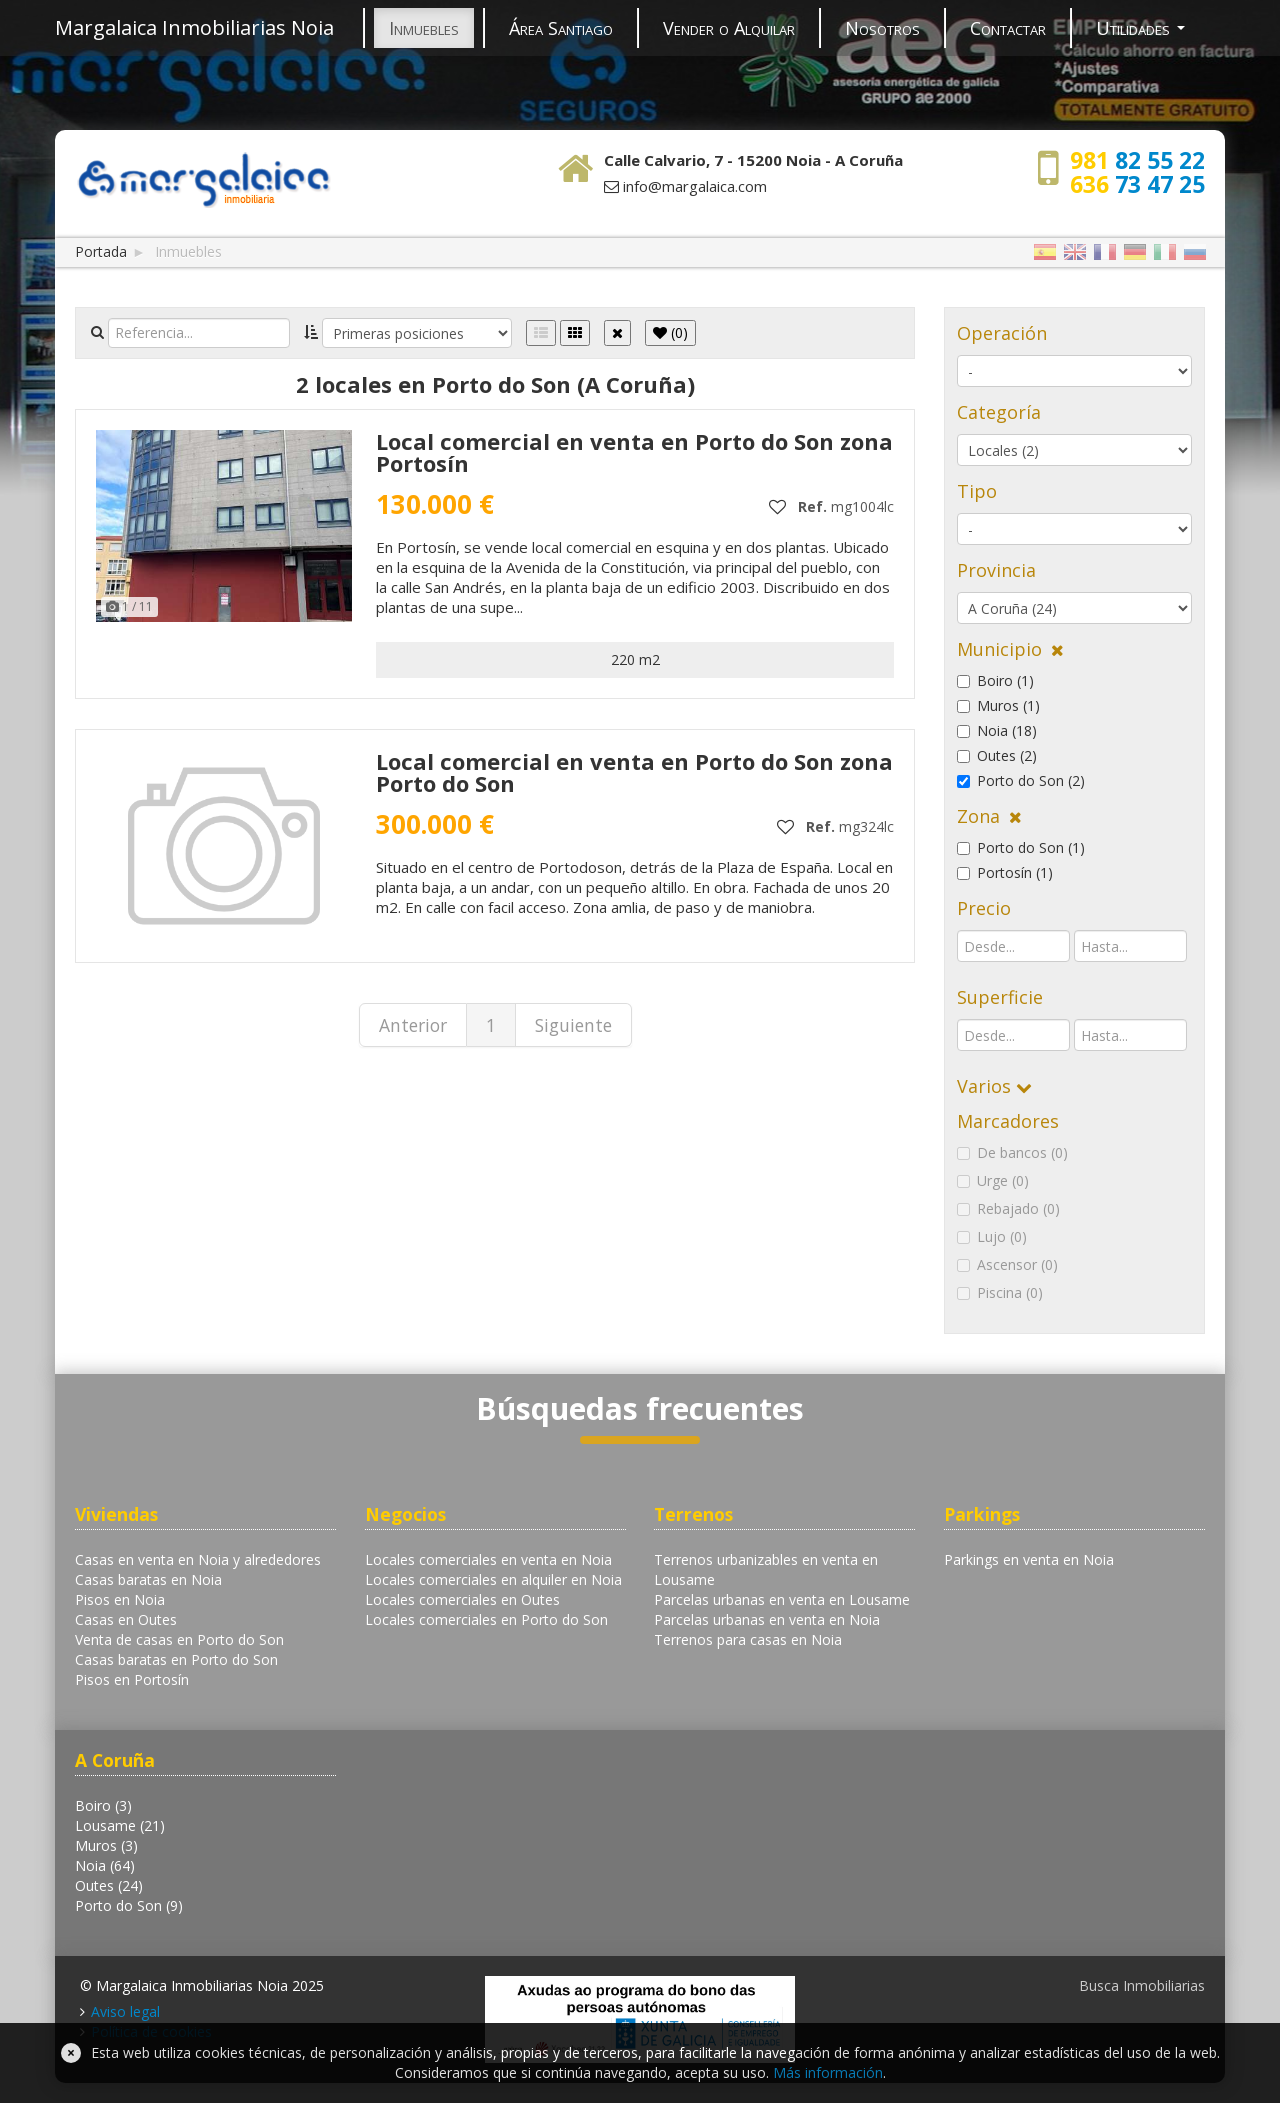 Image resolution: width=1280 pixels, height=2103 pixels. I want to click on Margalaica Inmobiliarias Noia, so click(194, 27).